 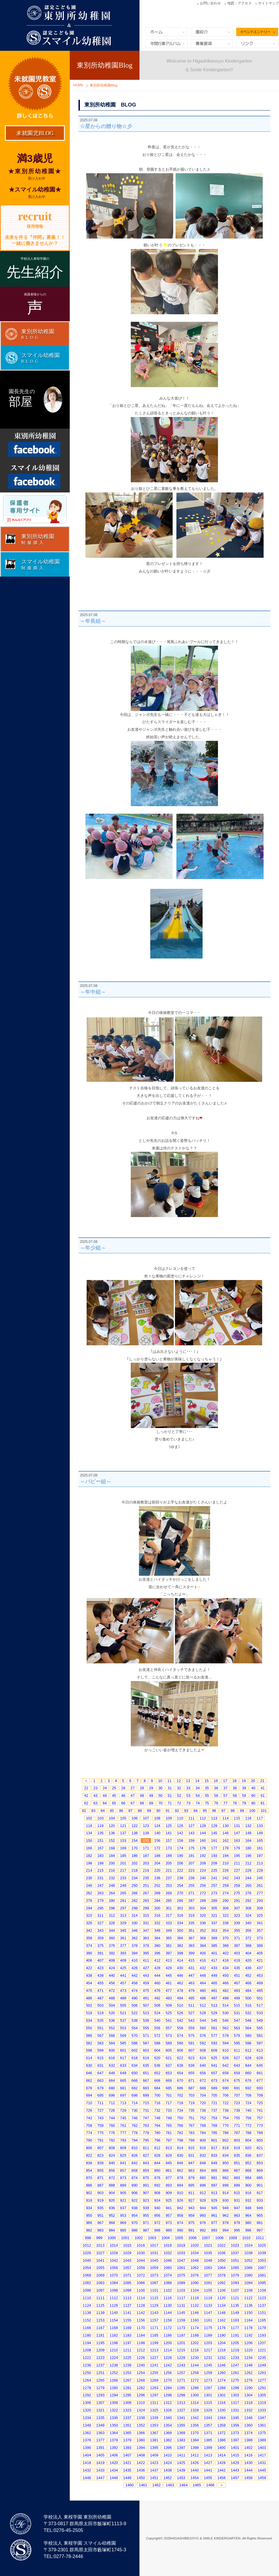 What do you see at coordinates (87, 2283) in the screenshot?
I see `1082` at bounding box center [87, 2283].